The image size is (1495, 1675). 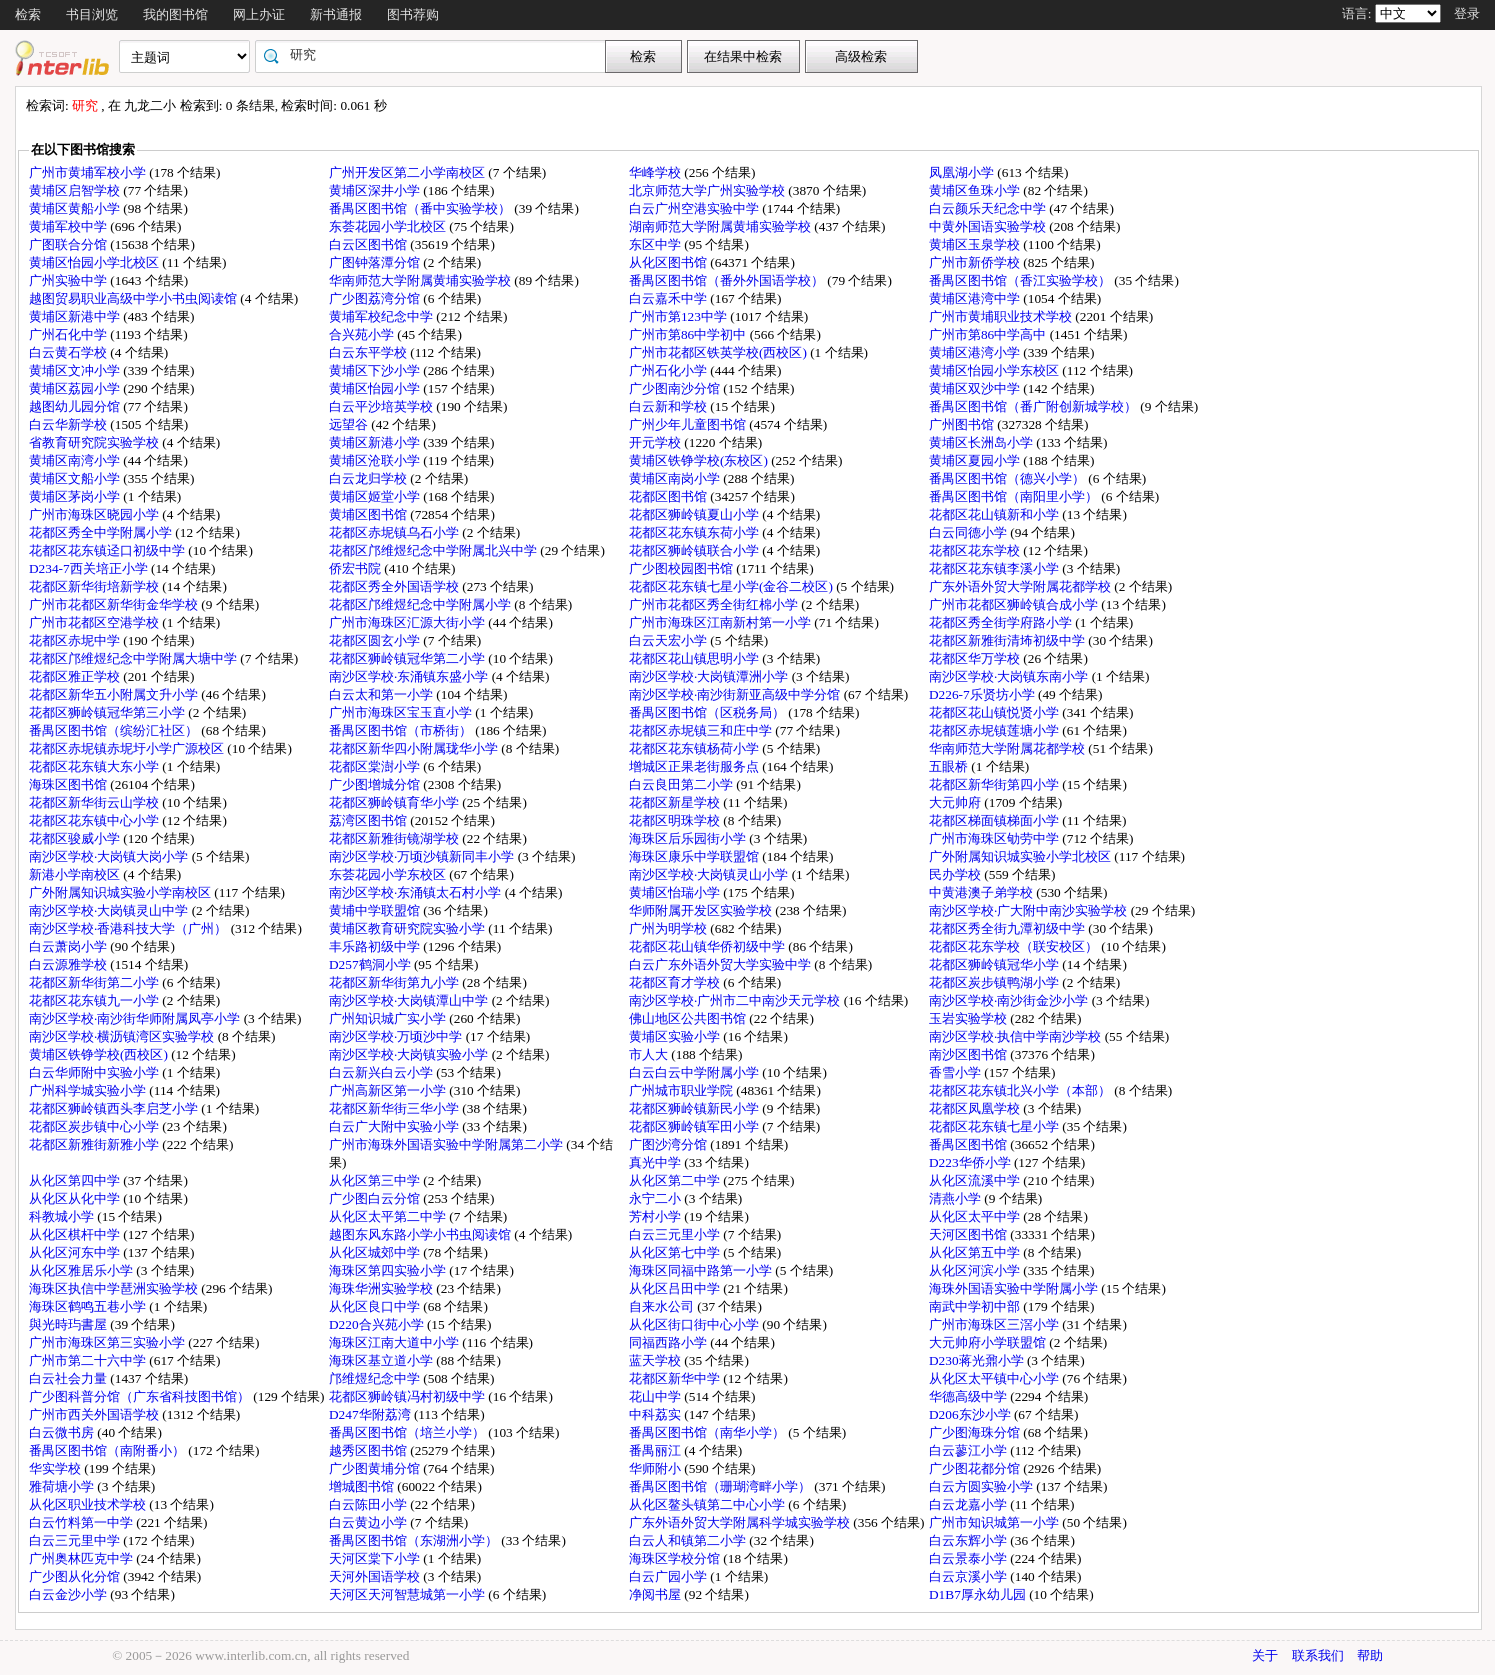 What do you see at coordinates (395, 1126) in the screenshot?
I see `白云广大附中实验小学` at bounding box center [395, 1126].